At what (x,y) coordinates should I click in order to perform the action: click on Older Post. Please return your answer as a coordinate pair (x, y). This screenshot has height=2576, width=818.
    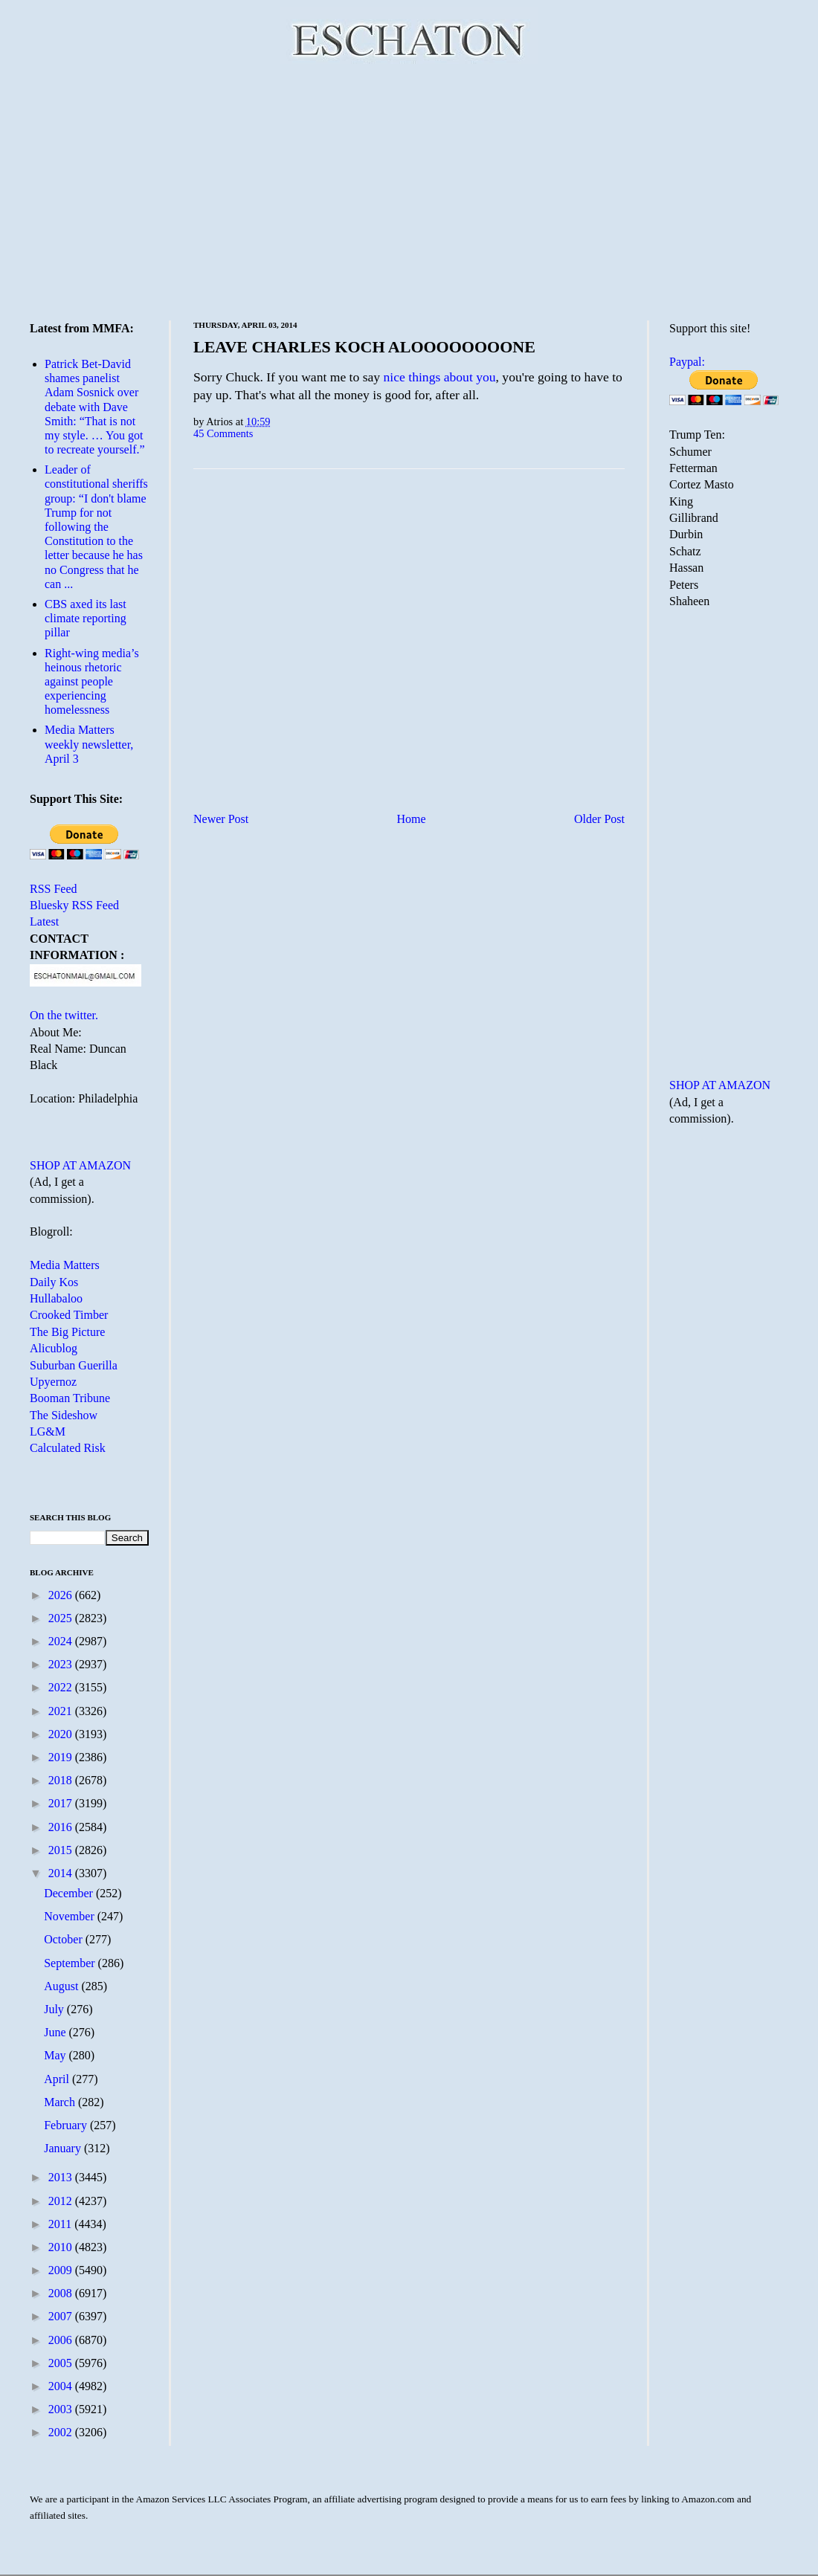
    Looking at the image, I should click on (599, 819).